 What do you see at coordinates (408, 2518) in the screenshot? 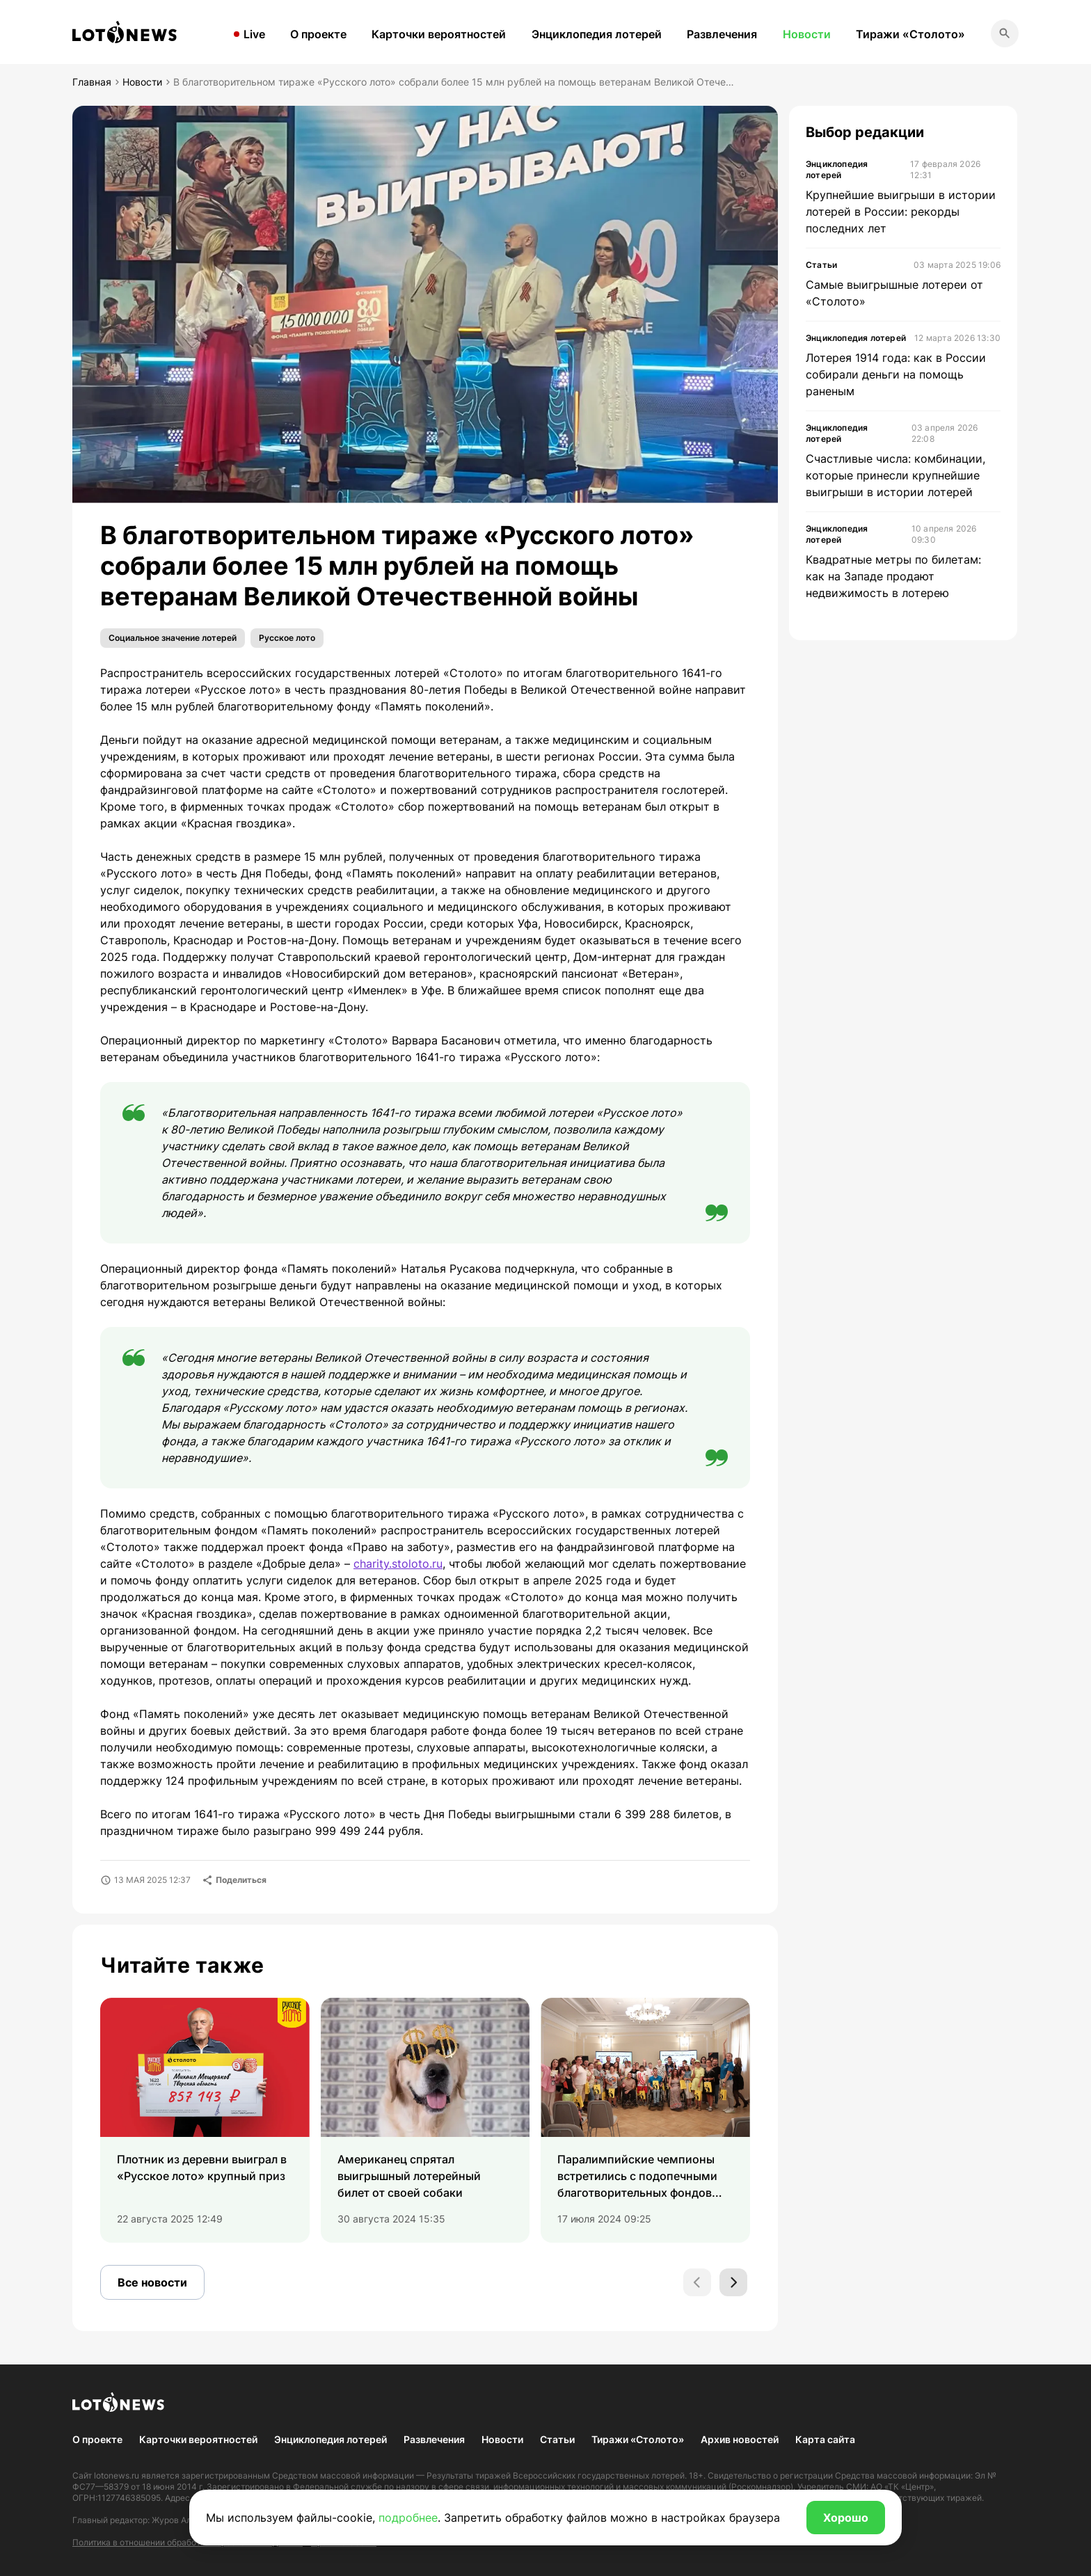
I see `подробнее` at bounding box center [408, 2518].